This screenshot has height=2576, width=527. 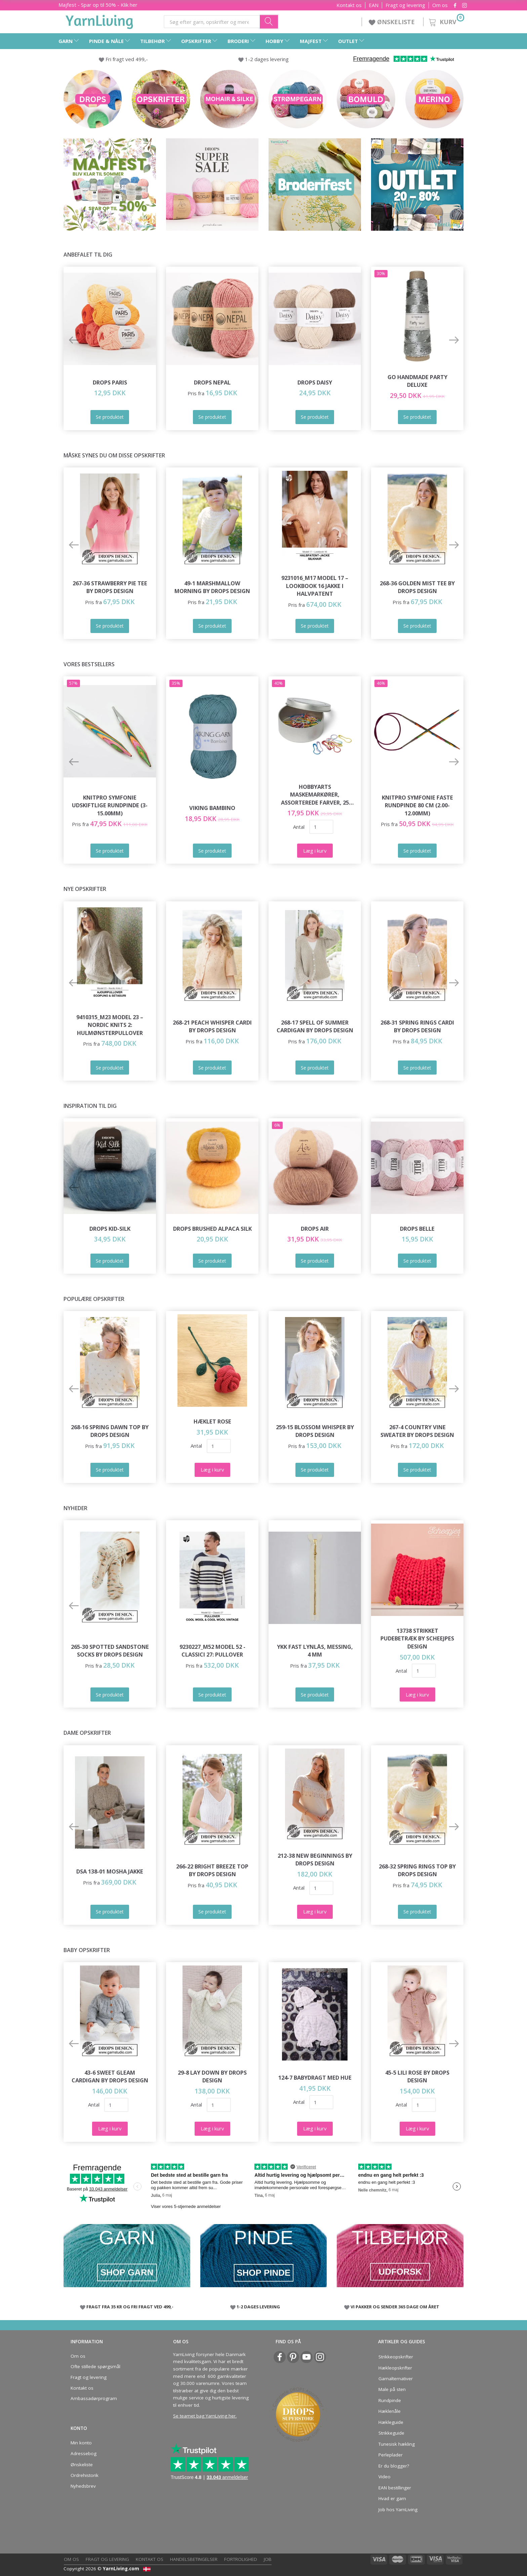 I want to click on Viking Bambino, so click(x=212, y=808).